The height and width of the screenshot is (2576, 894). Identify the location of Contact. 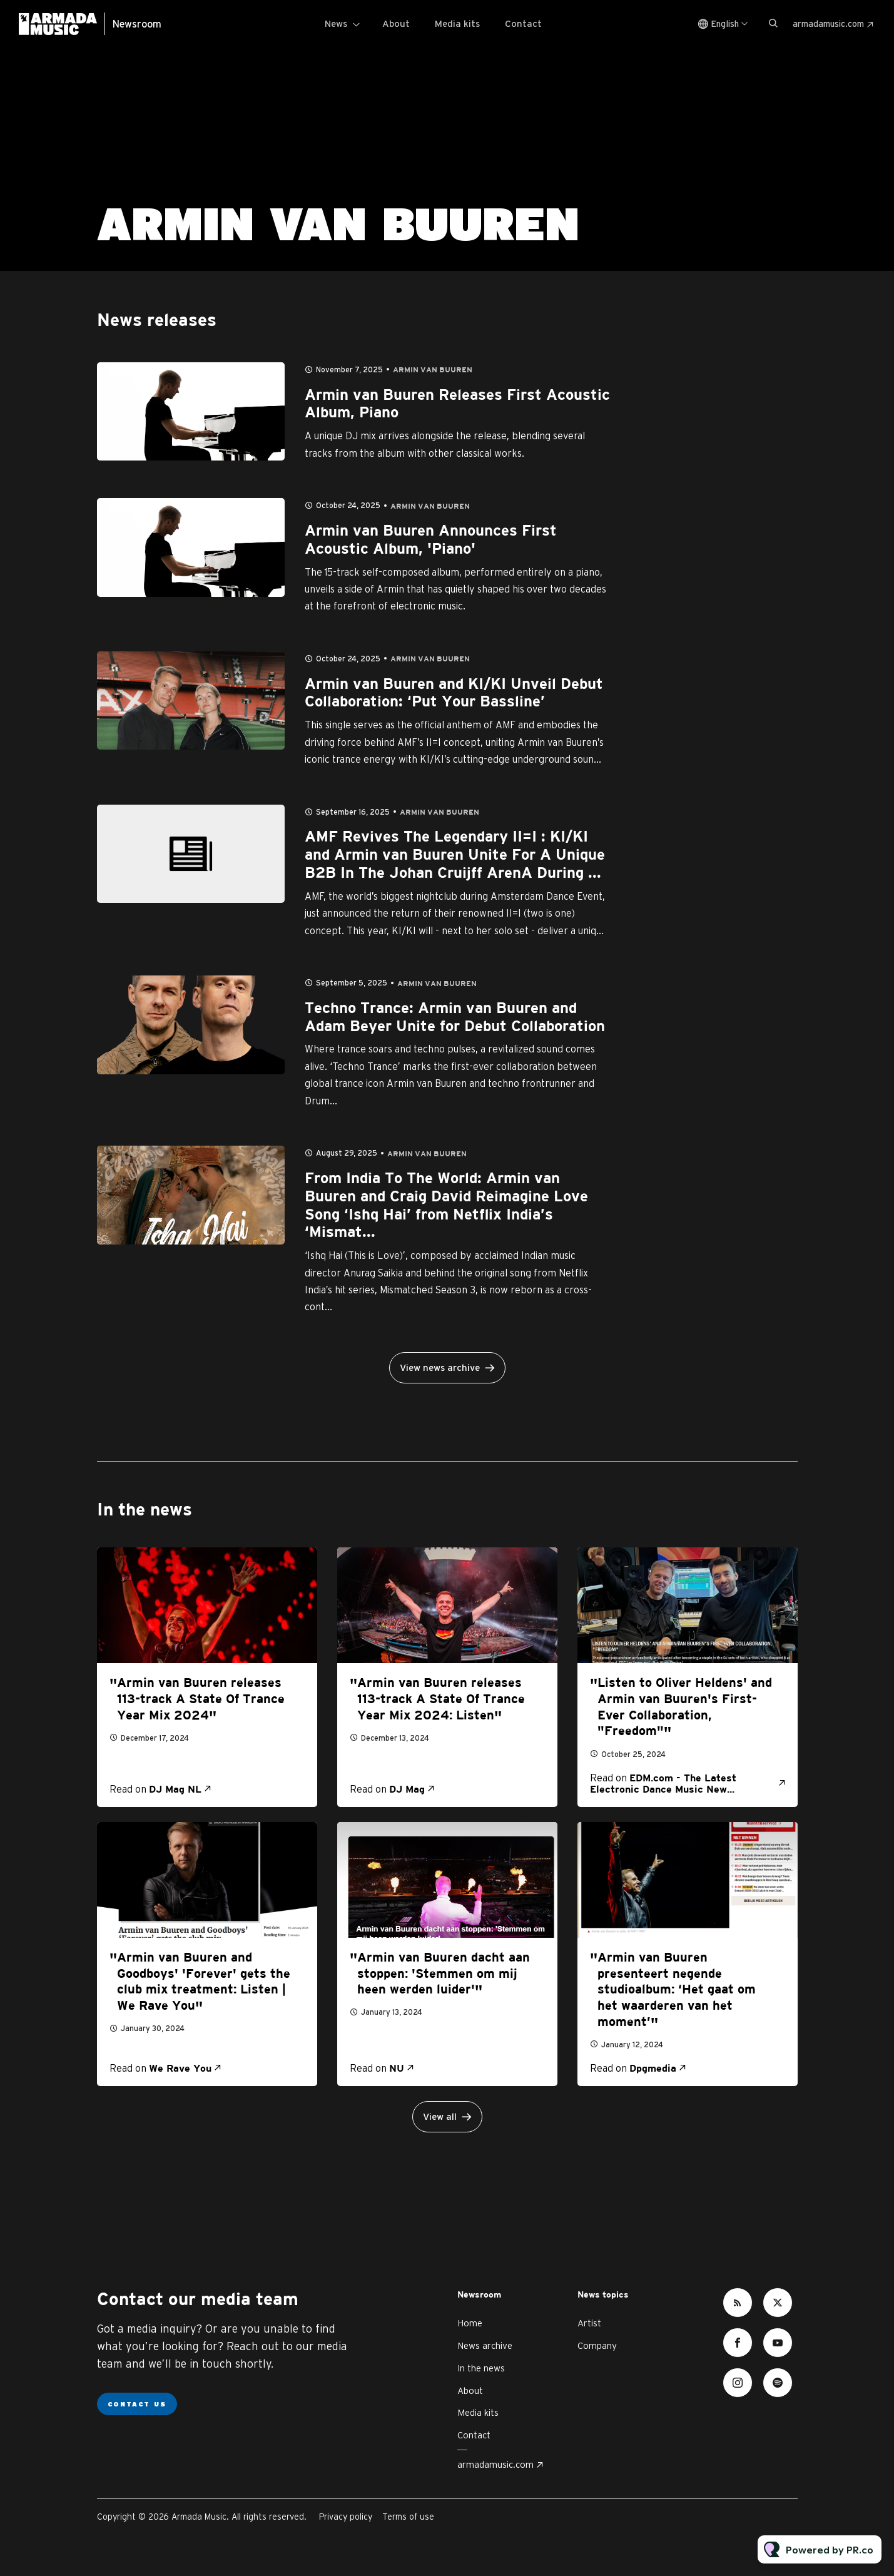
(523, 23).